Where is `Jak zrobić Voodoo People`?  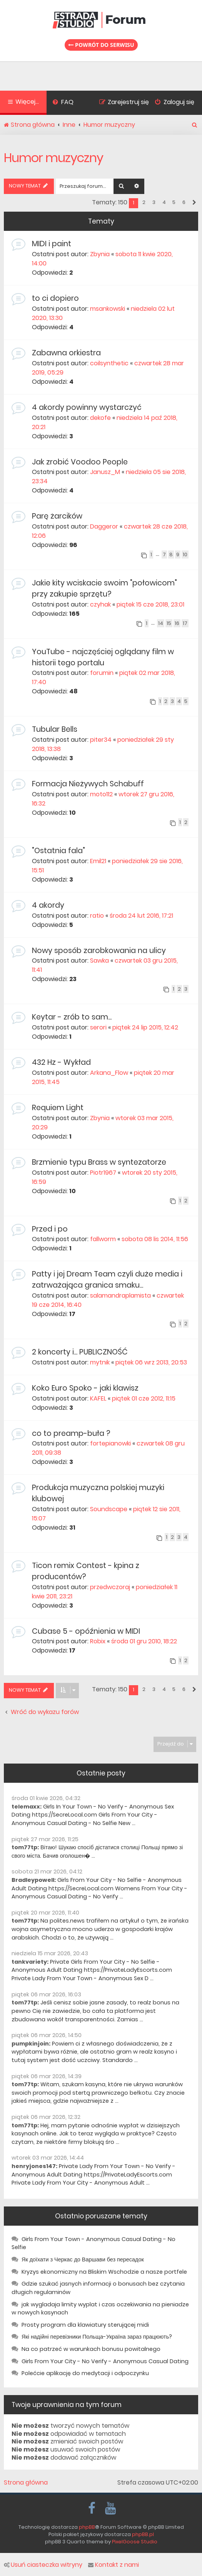
Jak zrobić Voodoo People is located at coordinates (80, 462).